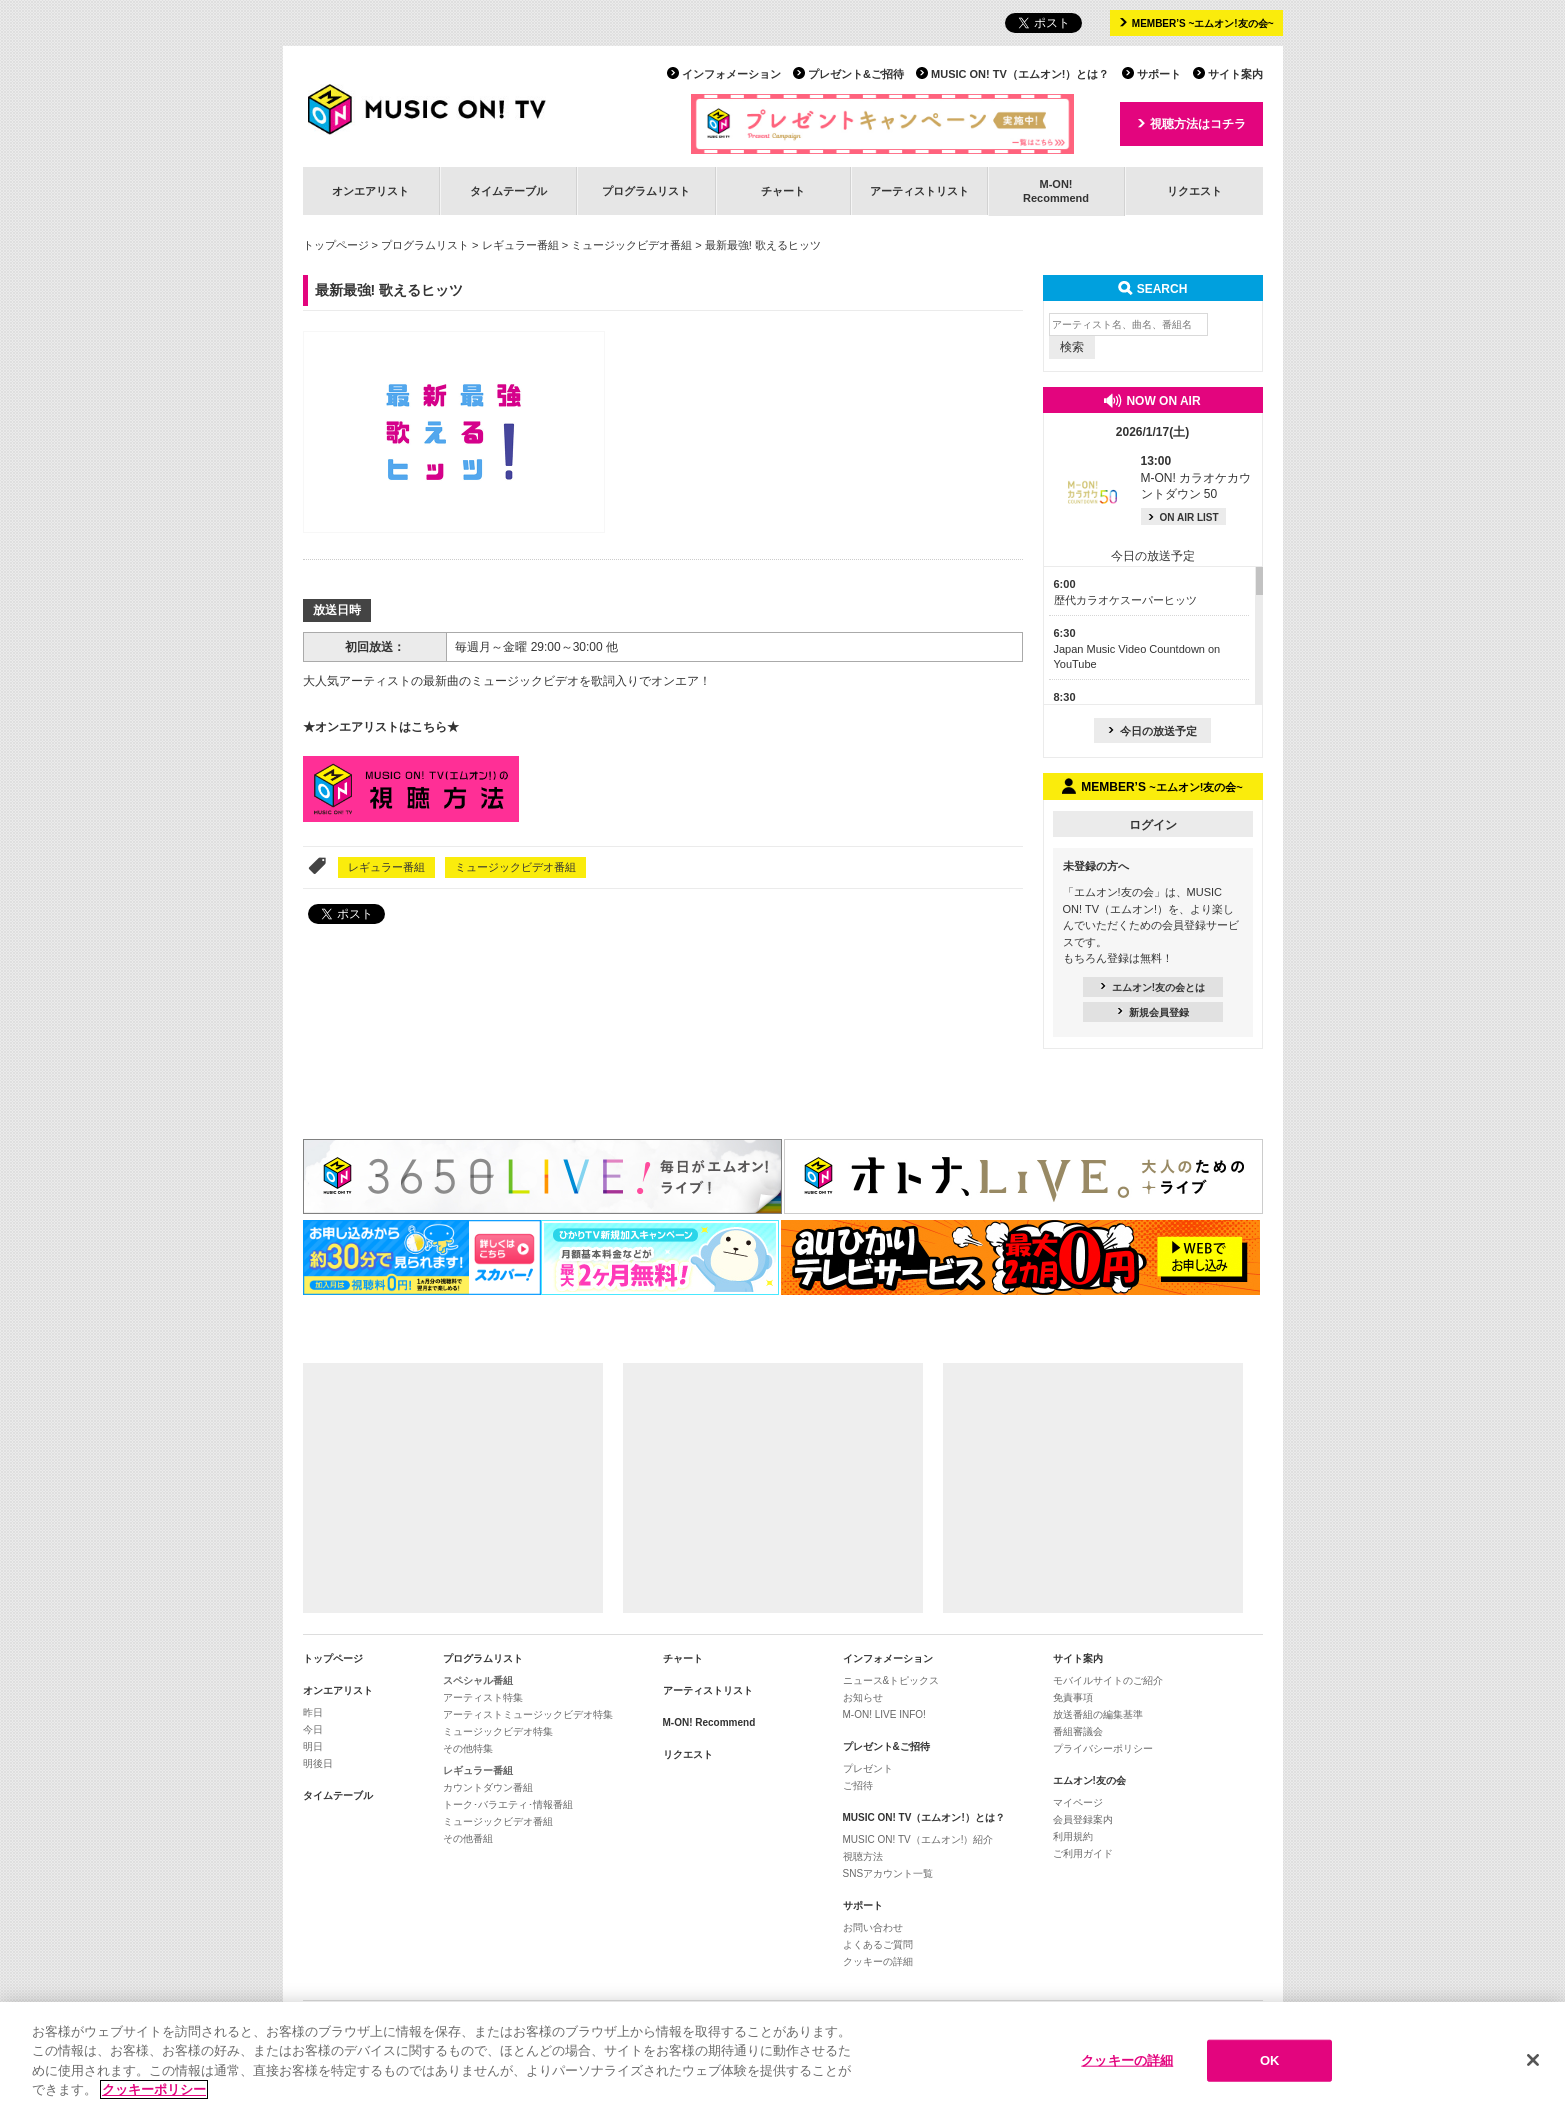  Describe the element at coordinates (1159, 74) in the screenshot. I see `サポート` at that location.